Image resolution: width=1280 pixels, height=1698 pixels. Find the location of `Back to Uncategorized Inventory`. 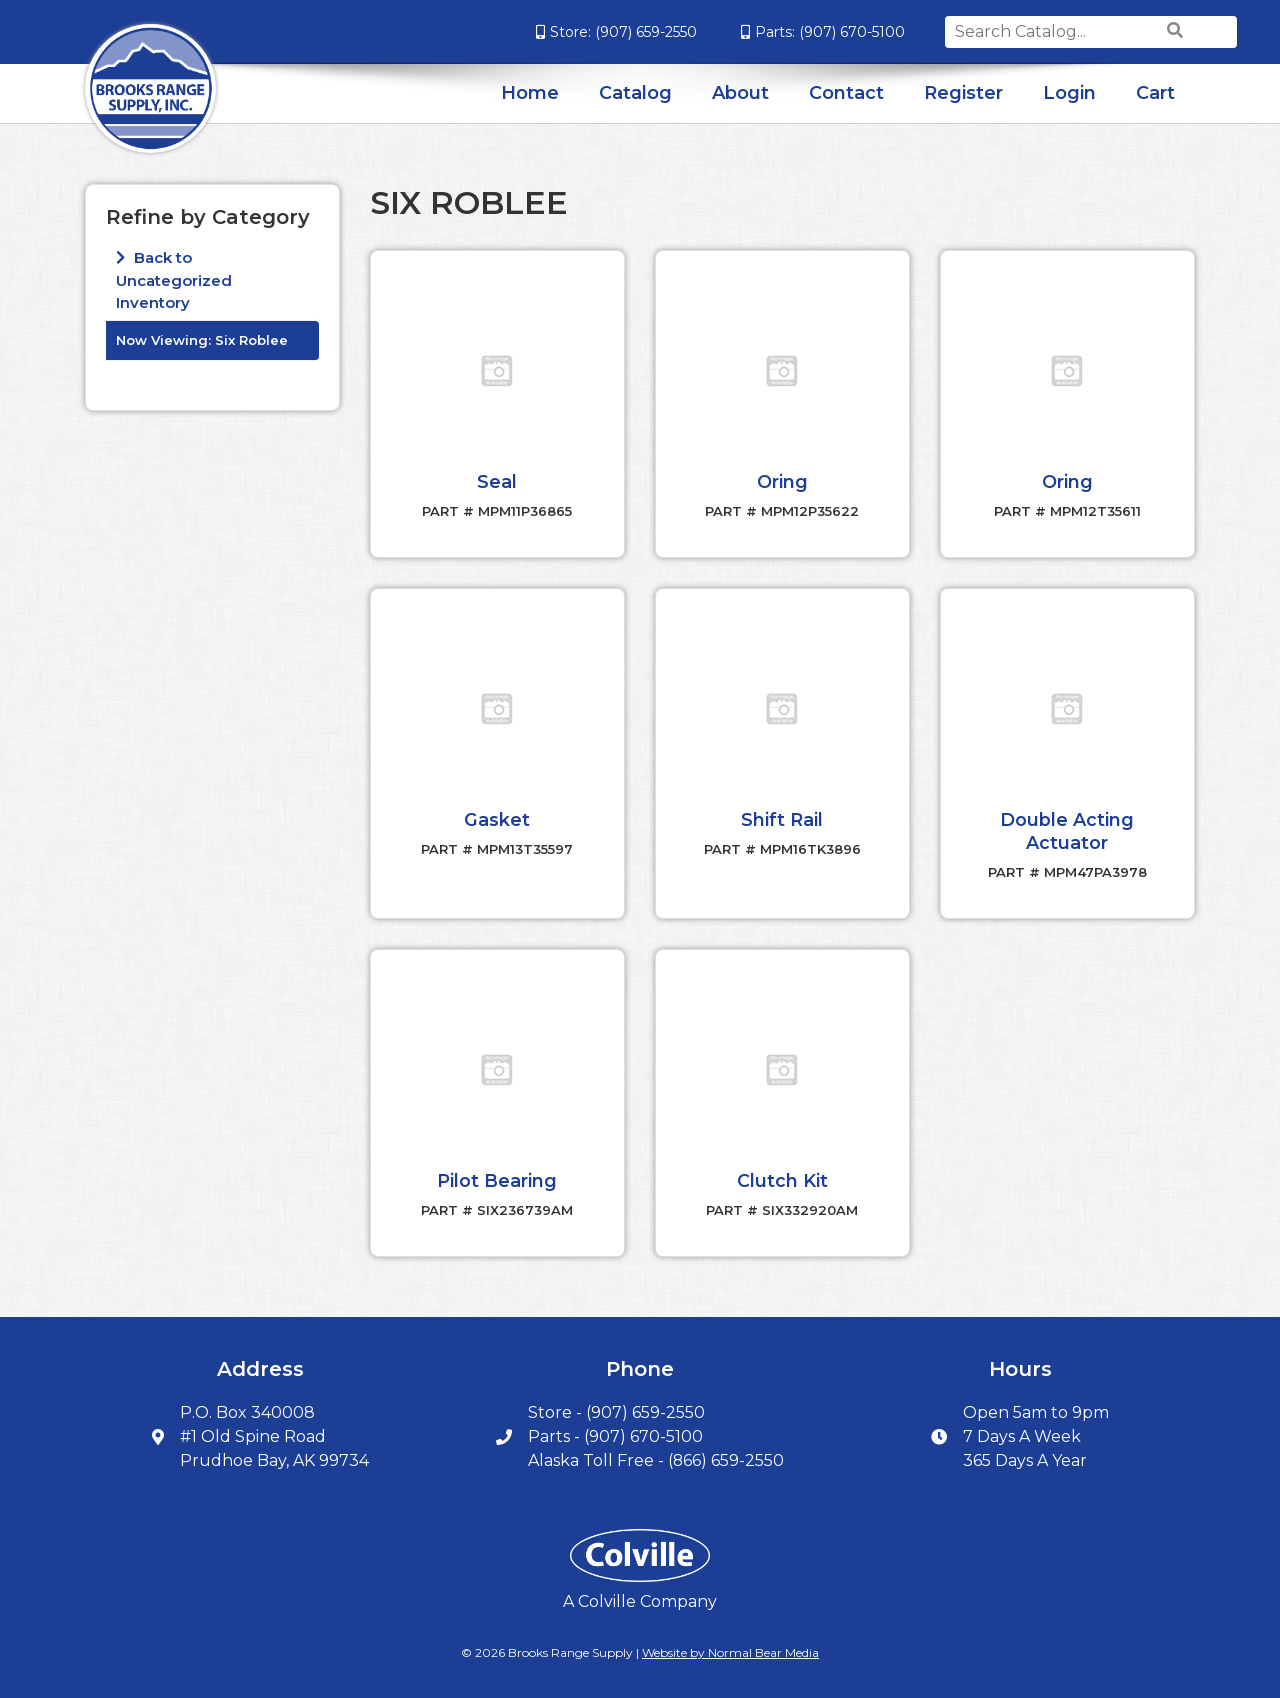

Back to Uncategorized Inventory is located at coordinates (174, 280).